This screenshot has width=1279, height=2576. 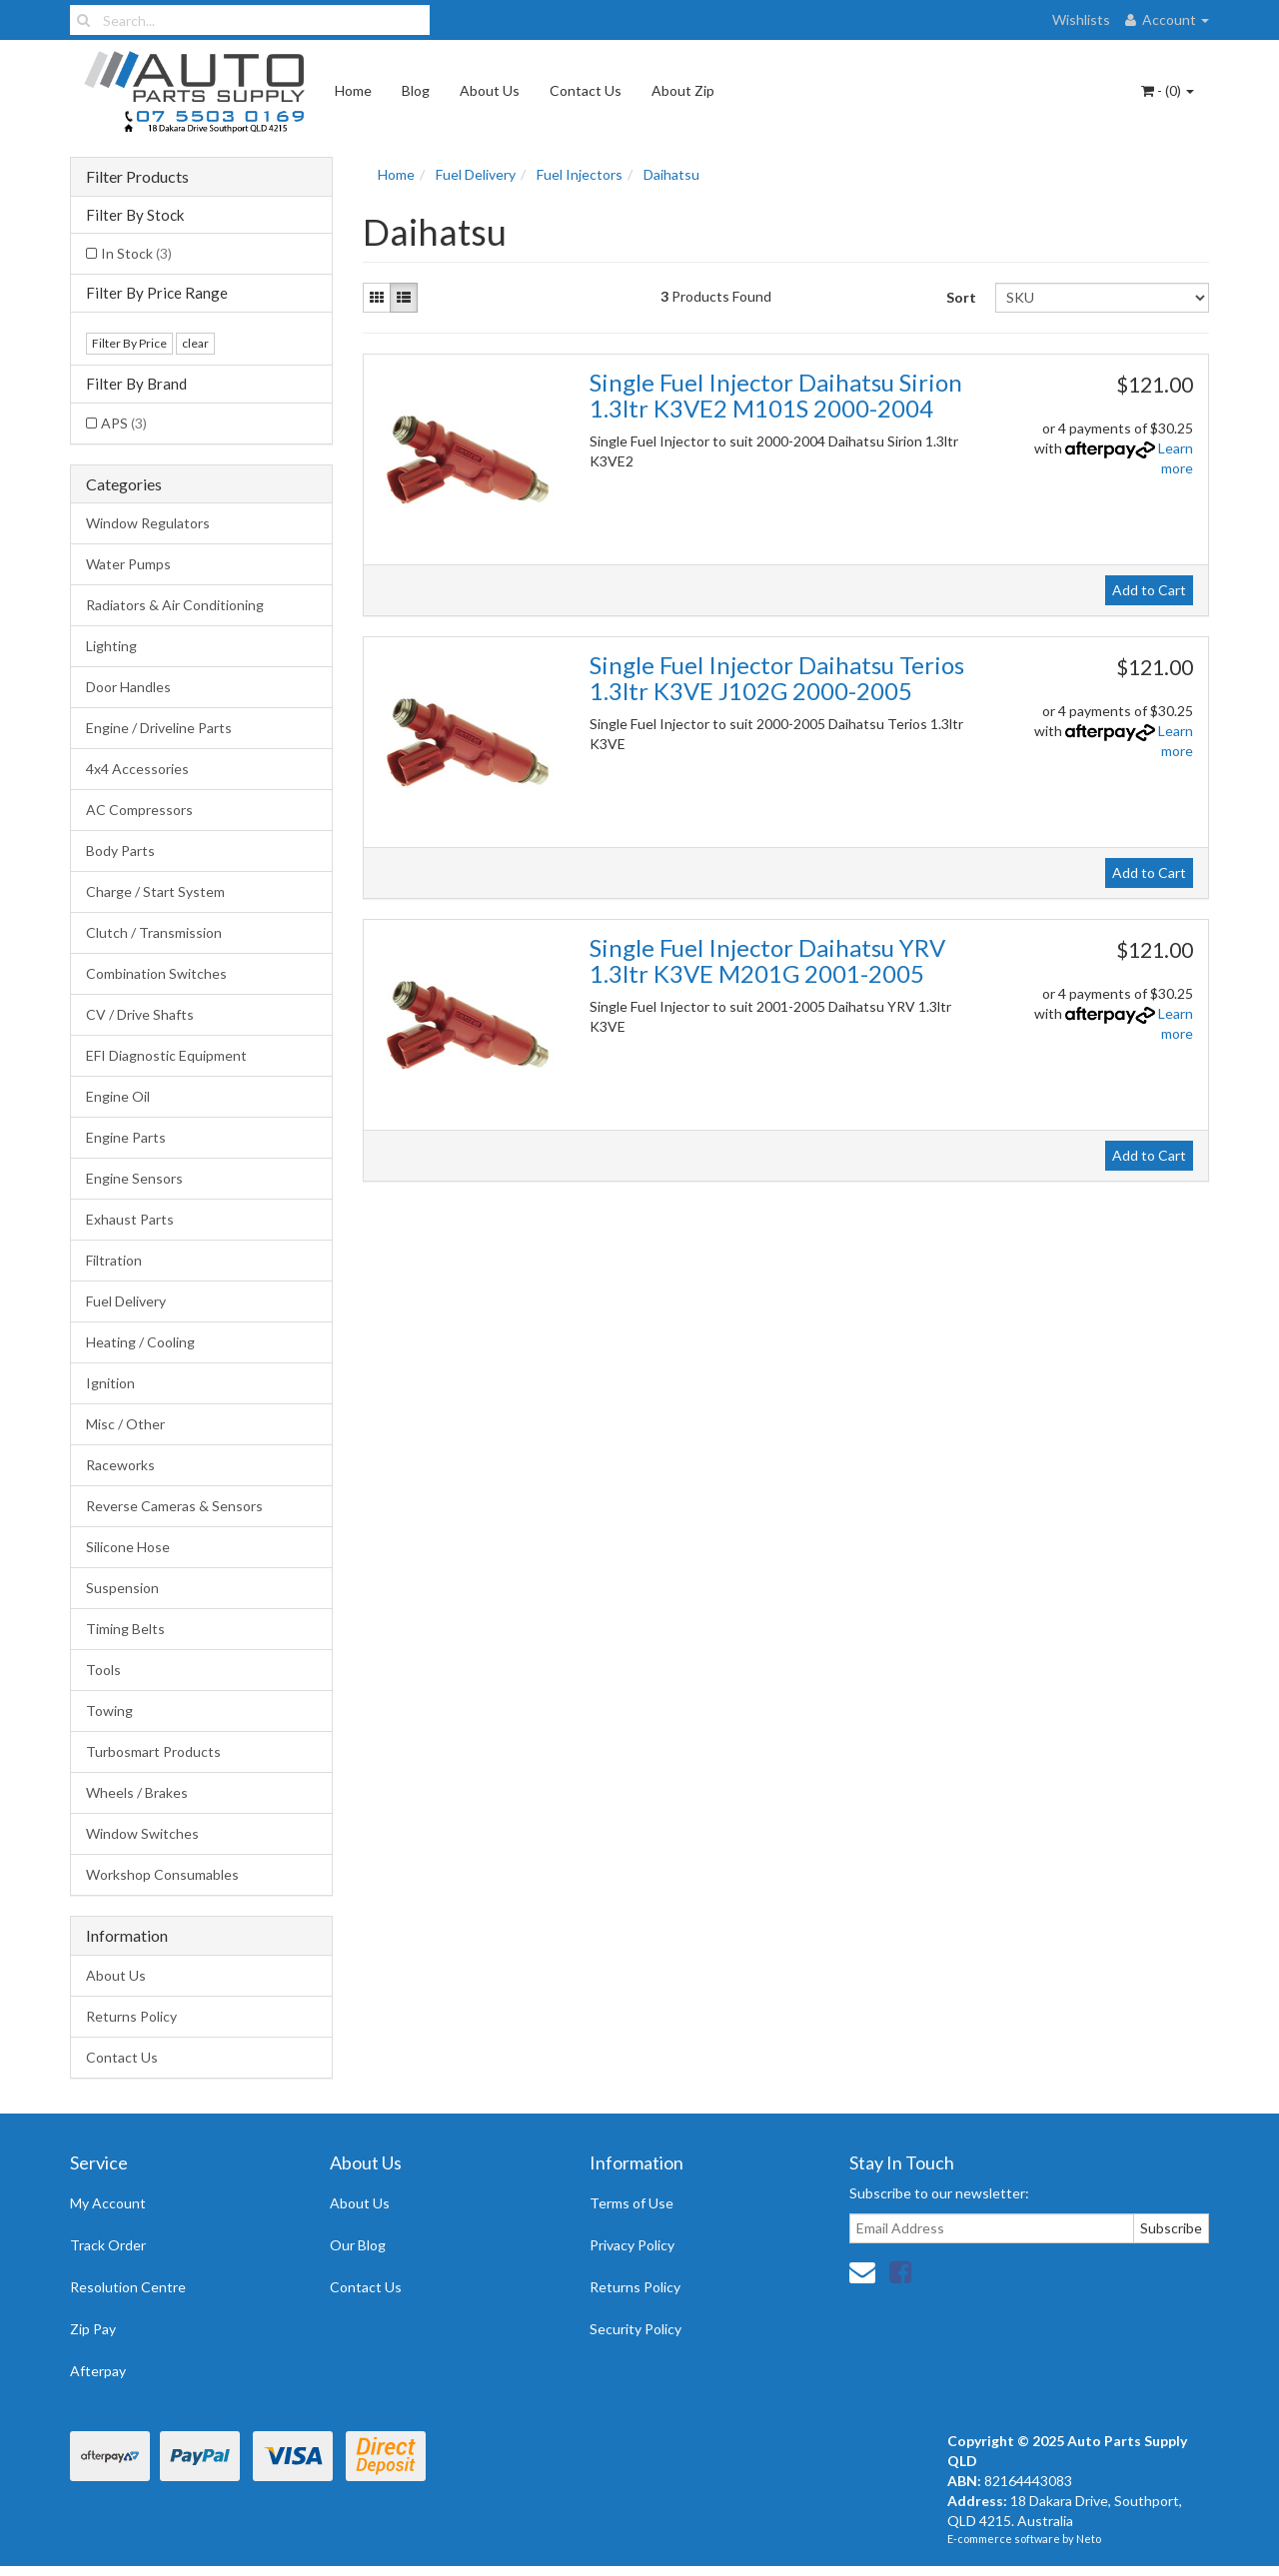 I want to click on Misc / Other, so click(x=125, y=1423).